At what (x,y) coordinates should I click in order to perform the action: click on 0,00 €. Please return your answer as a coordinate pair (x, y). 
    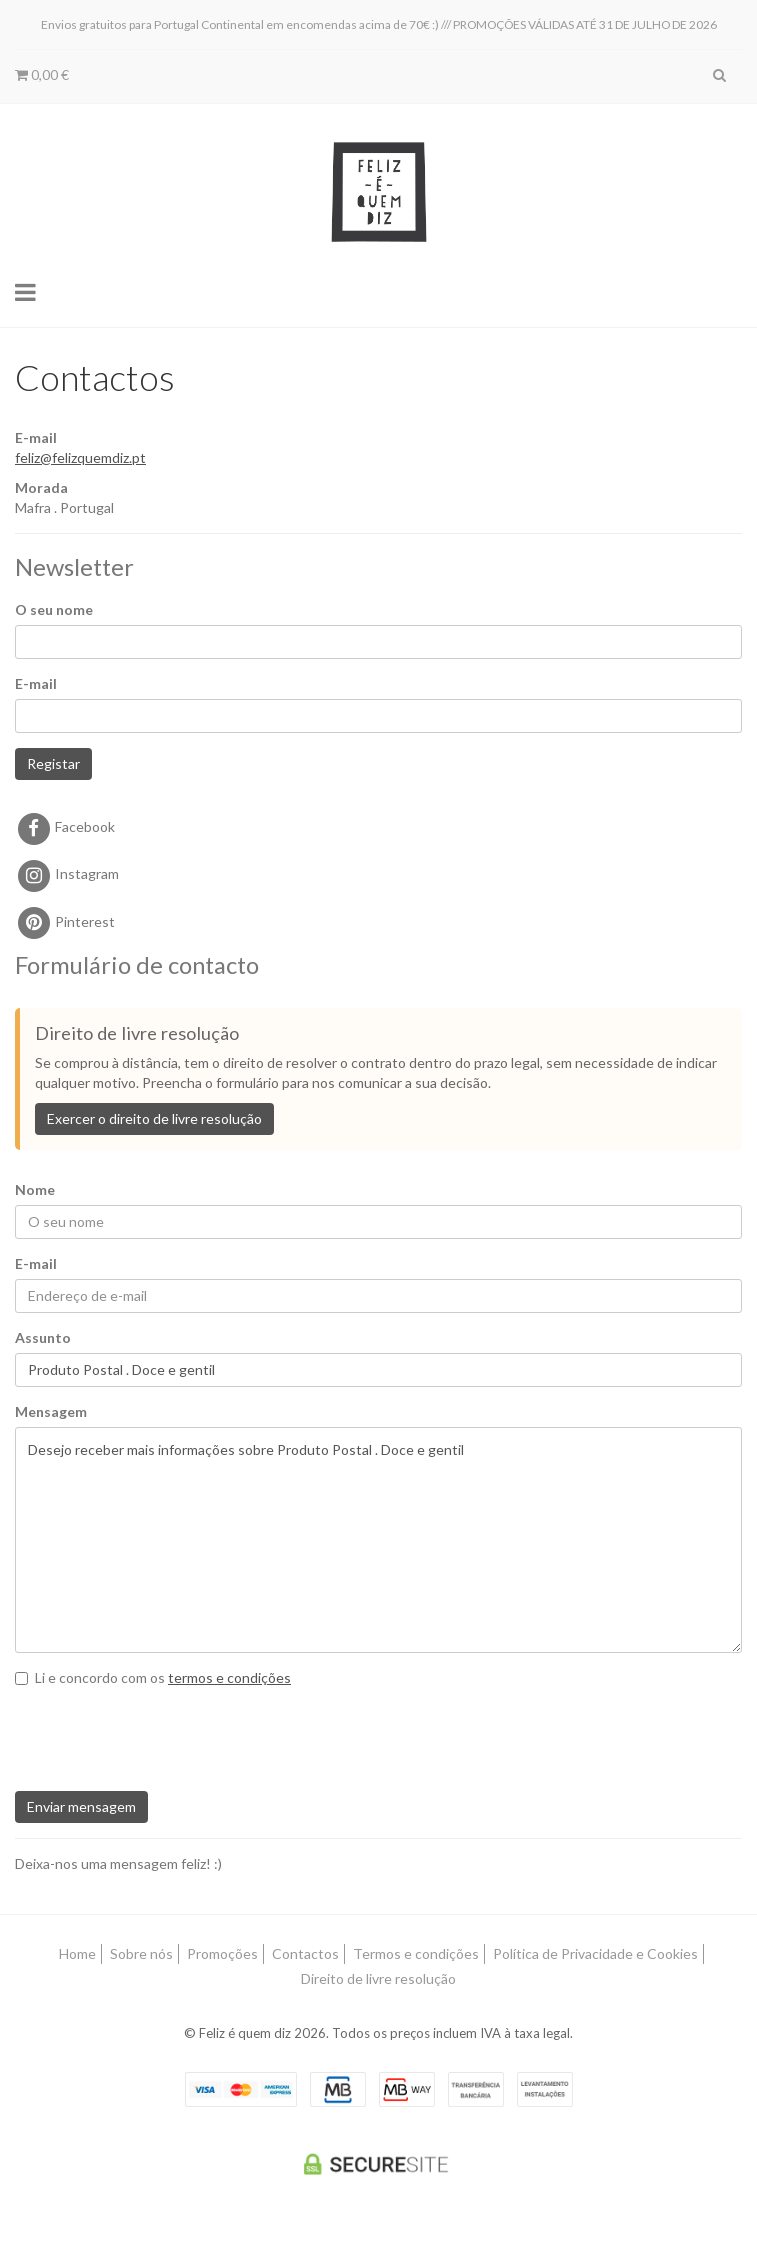
    Looking at the image, I should click on (42, 74).